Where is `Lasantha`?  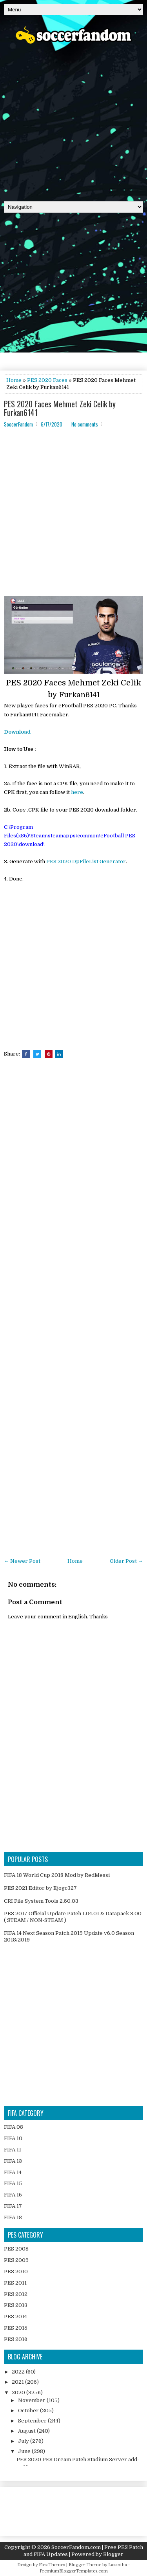 Lasantha is located at coordinates (117, 2564).